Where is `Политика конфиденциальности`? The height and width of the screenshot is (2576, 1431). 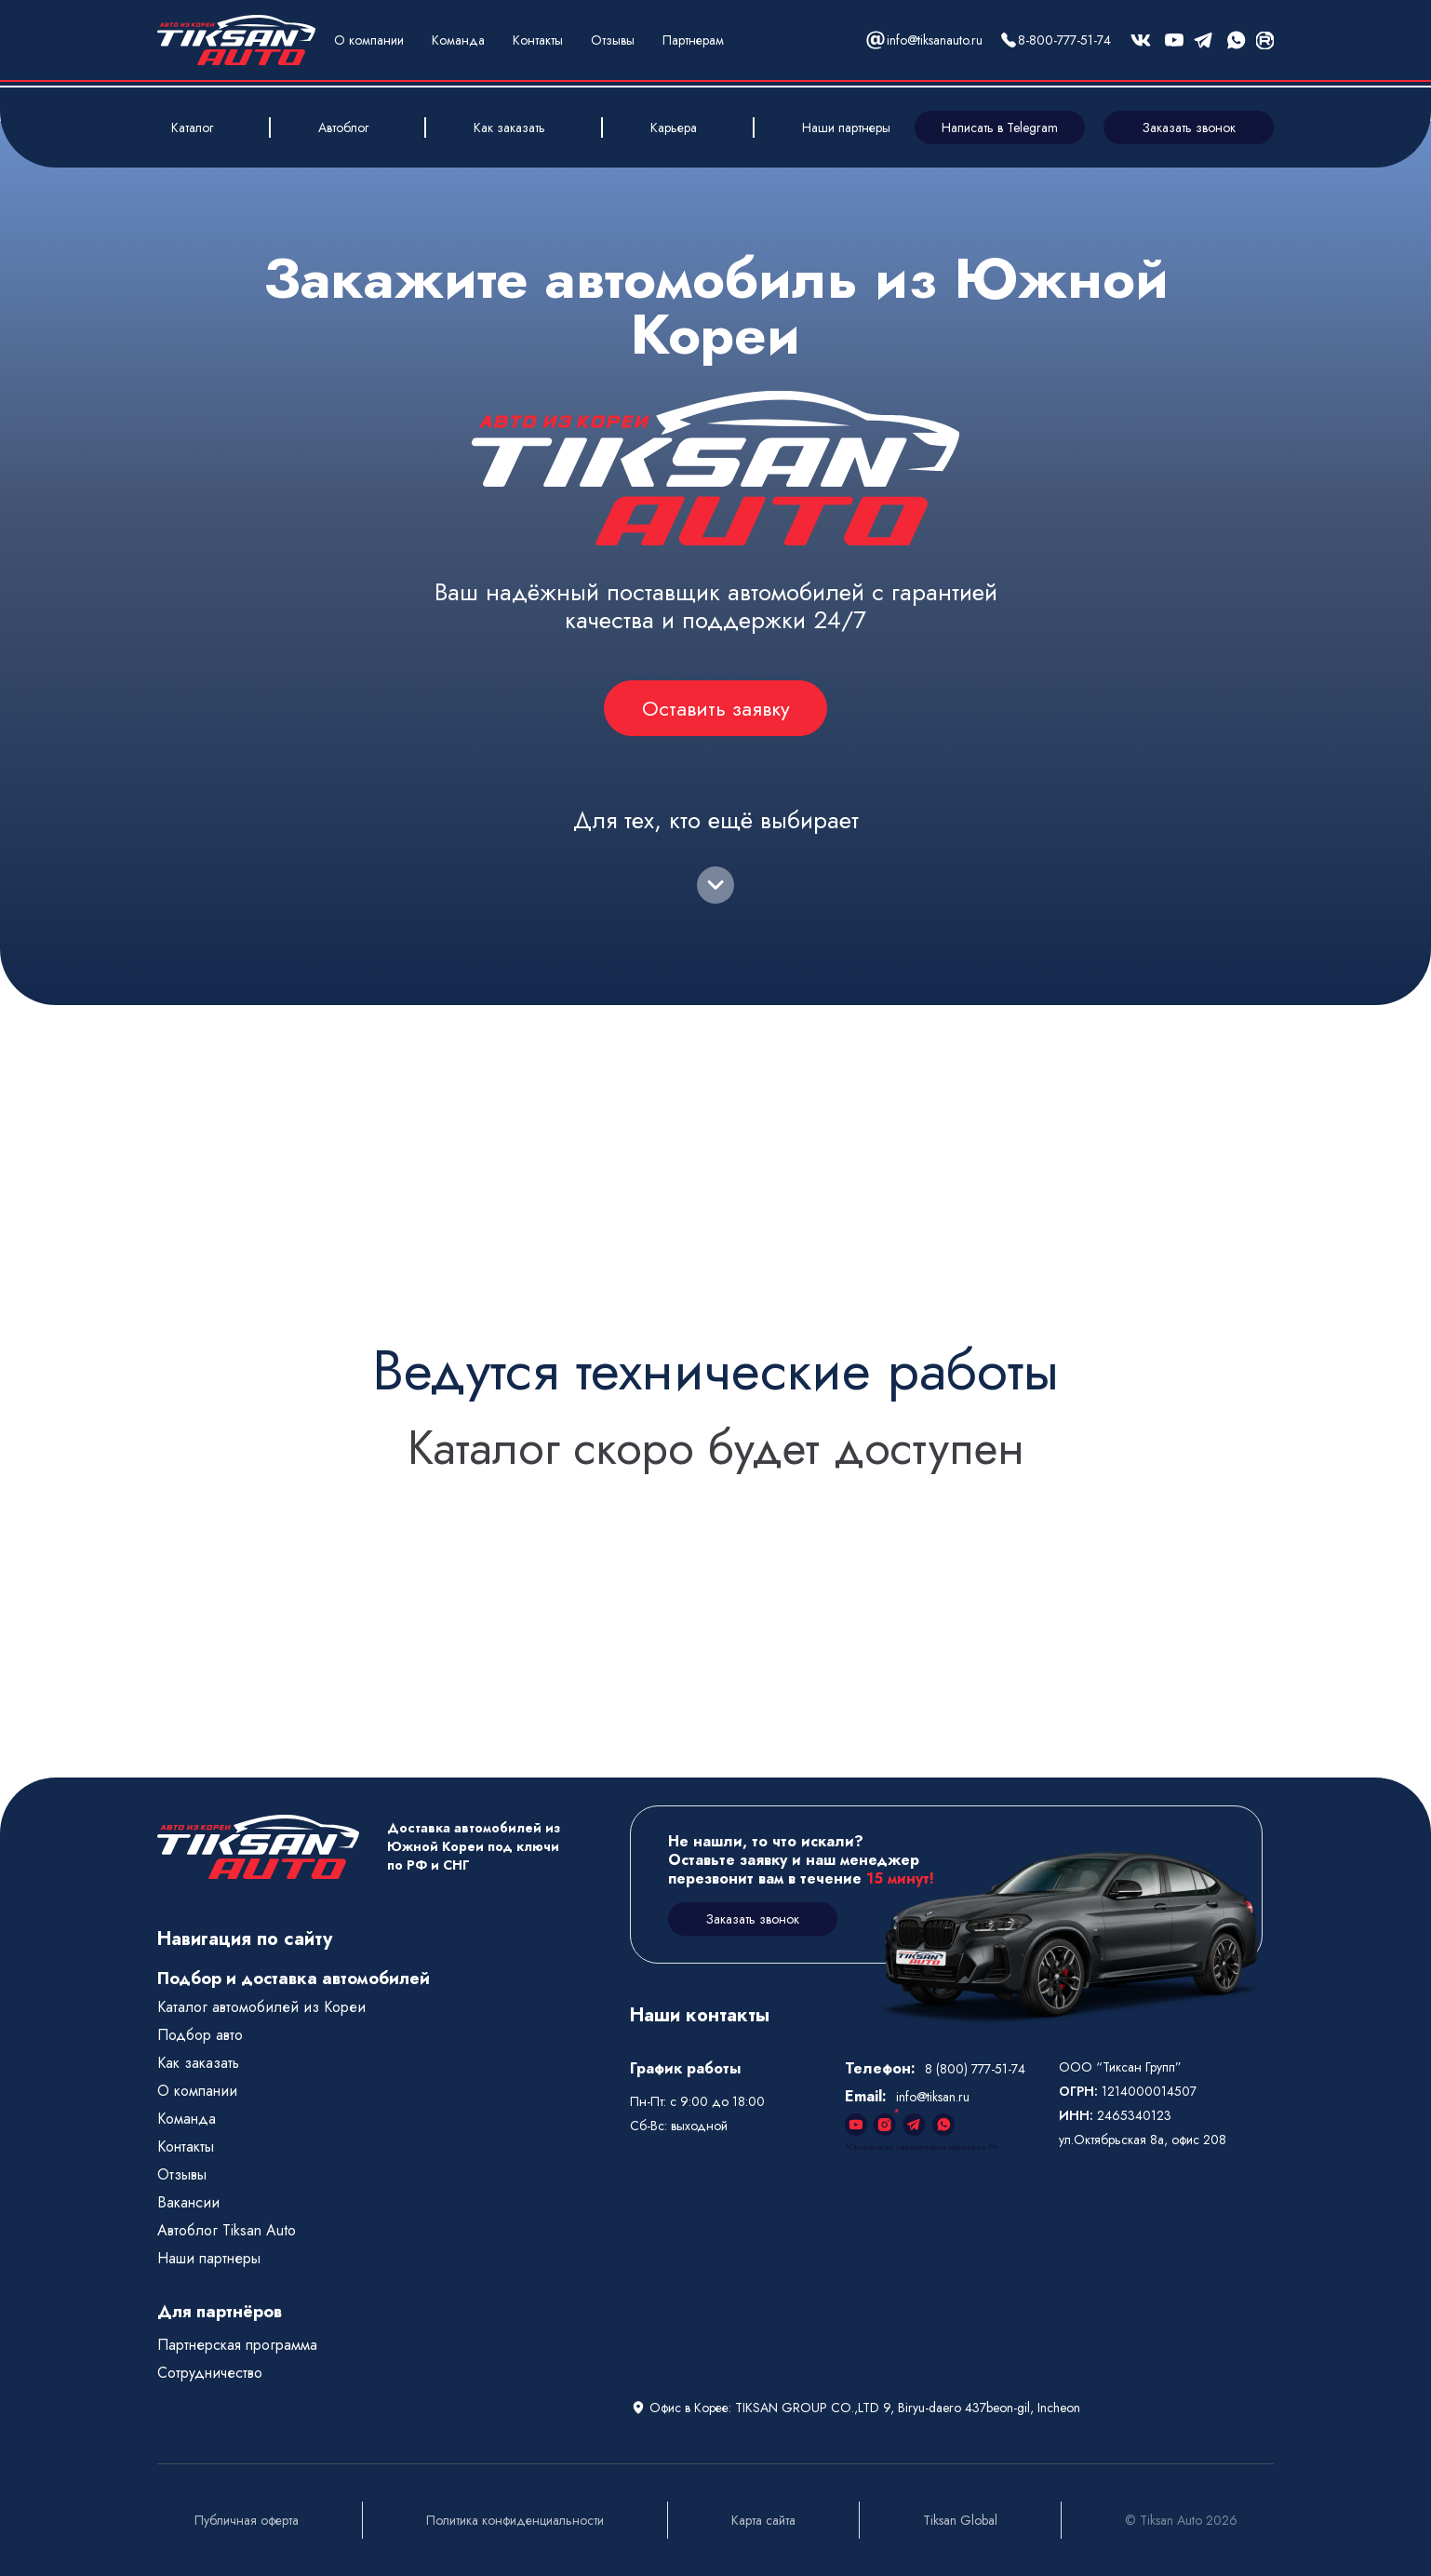 Политика конфиденциальности is located at coordinates (515, 2520).